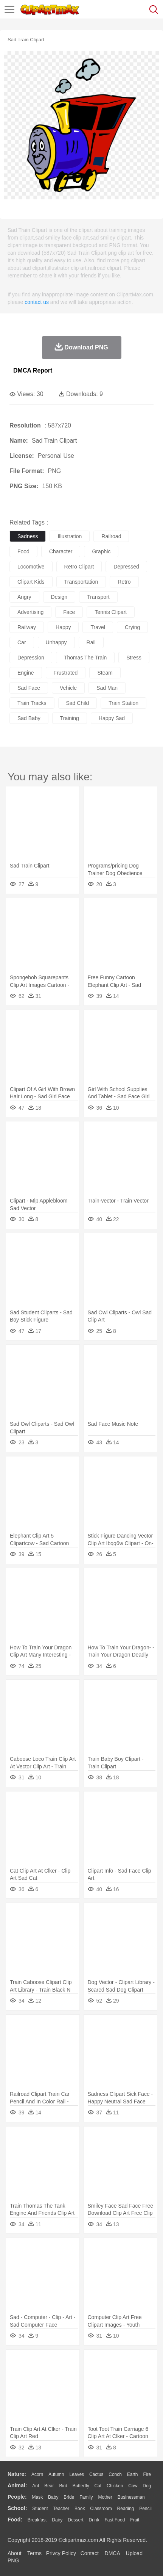  Describe the element at coordinates (21, 642) in the screenshot. I see `car` at that location.